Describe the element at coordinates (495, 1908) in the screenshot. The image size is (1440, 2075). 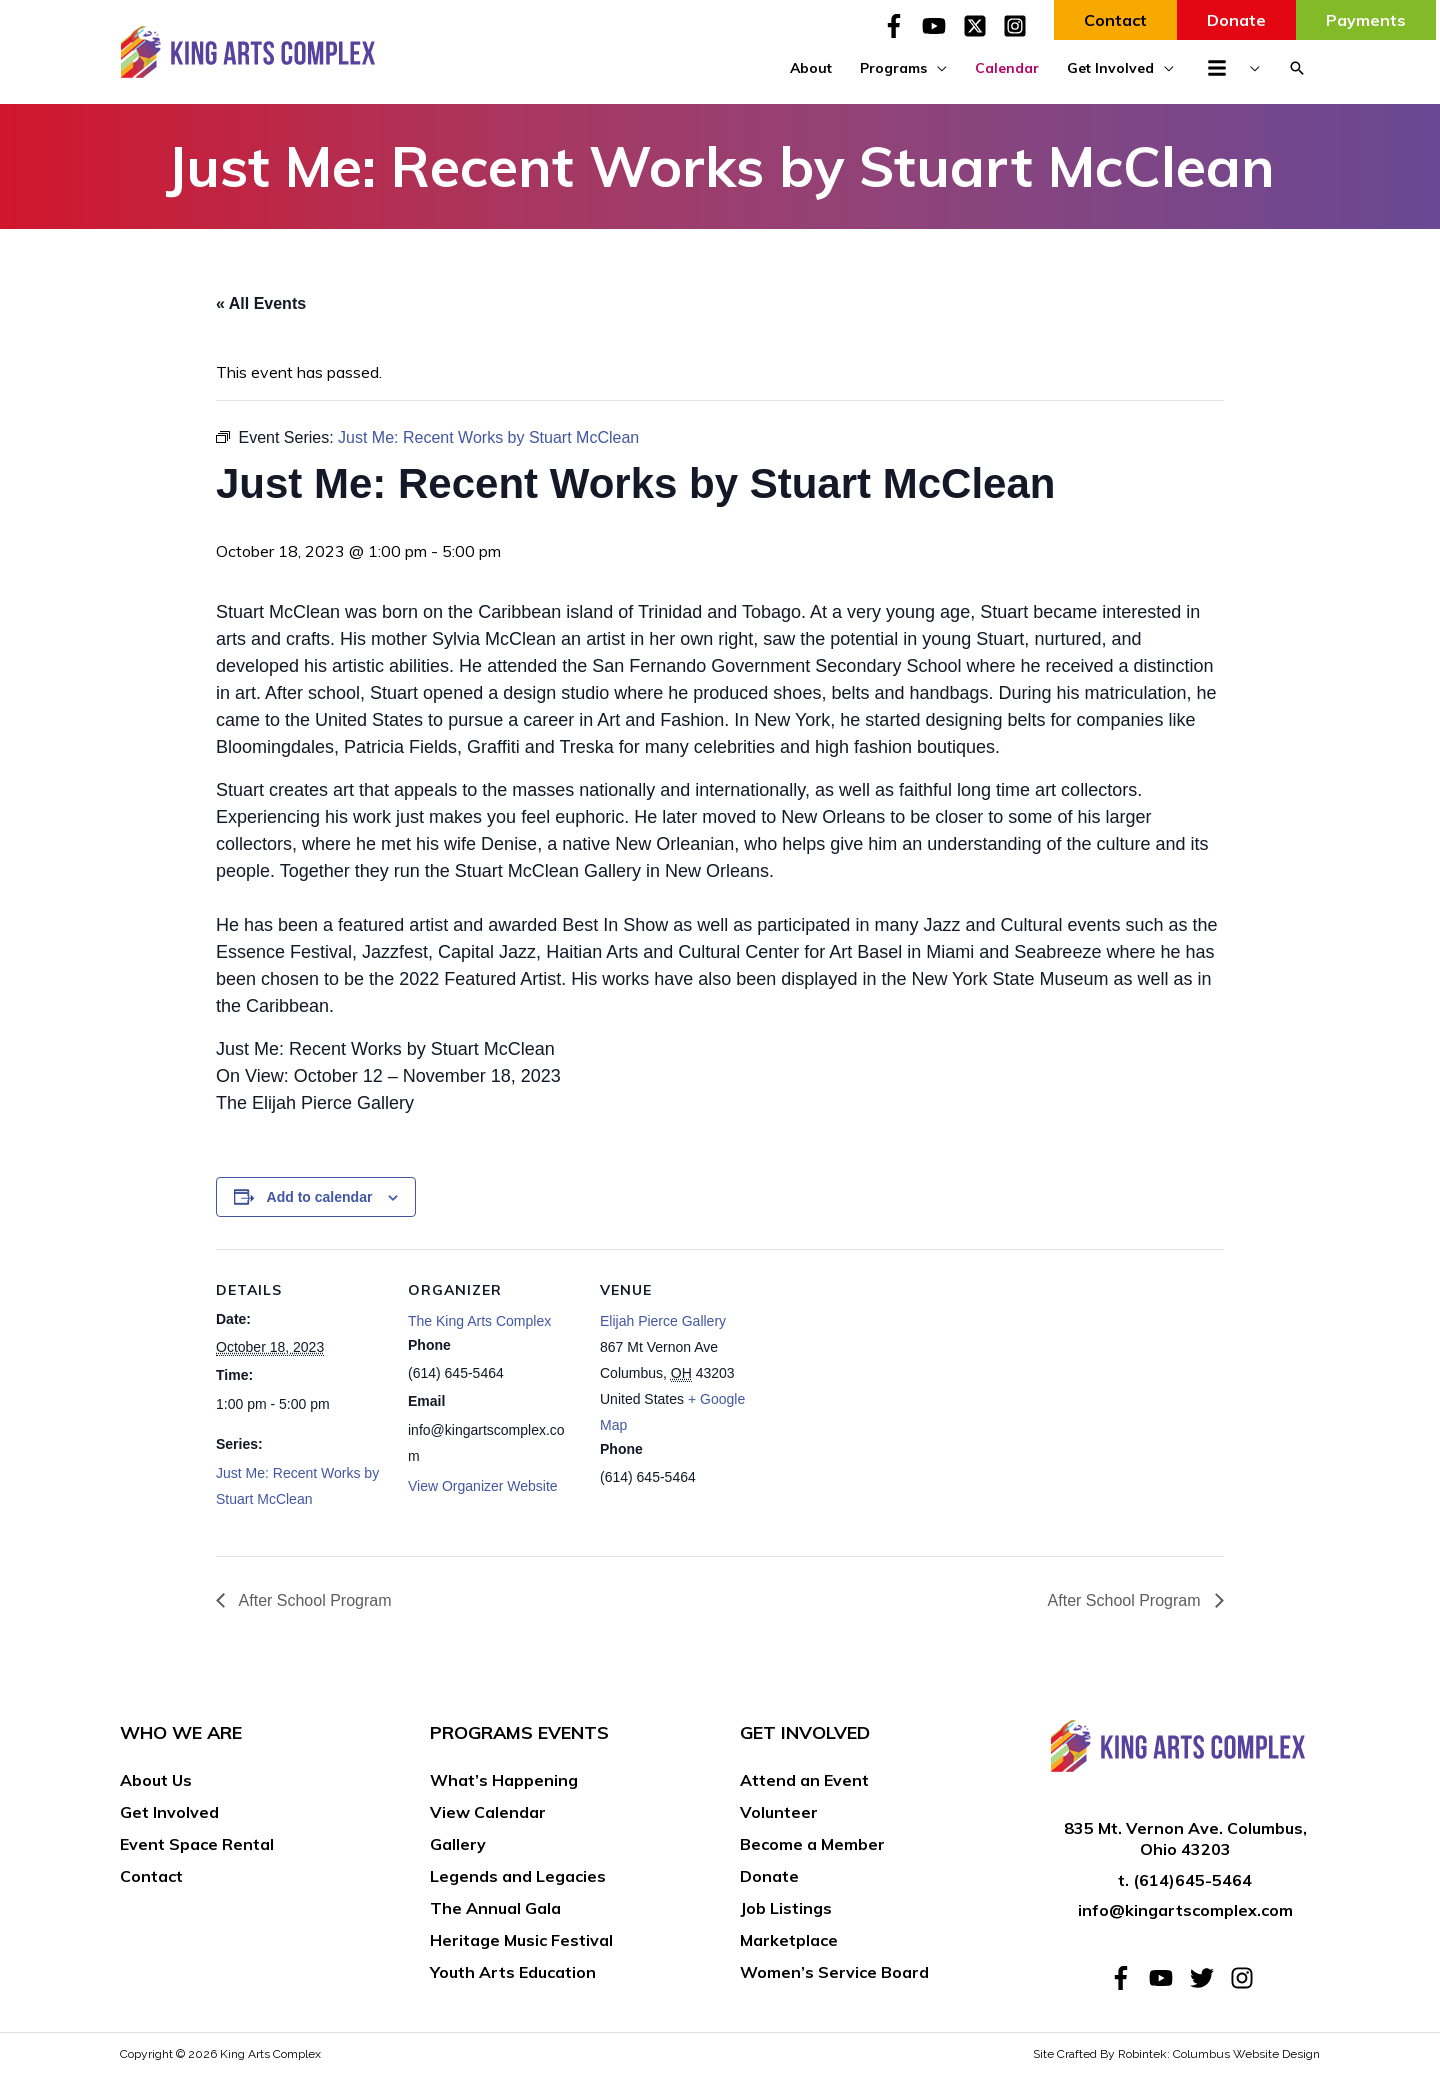
I see `The Annual Gala` at that location.